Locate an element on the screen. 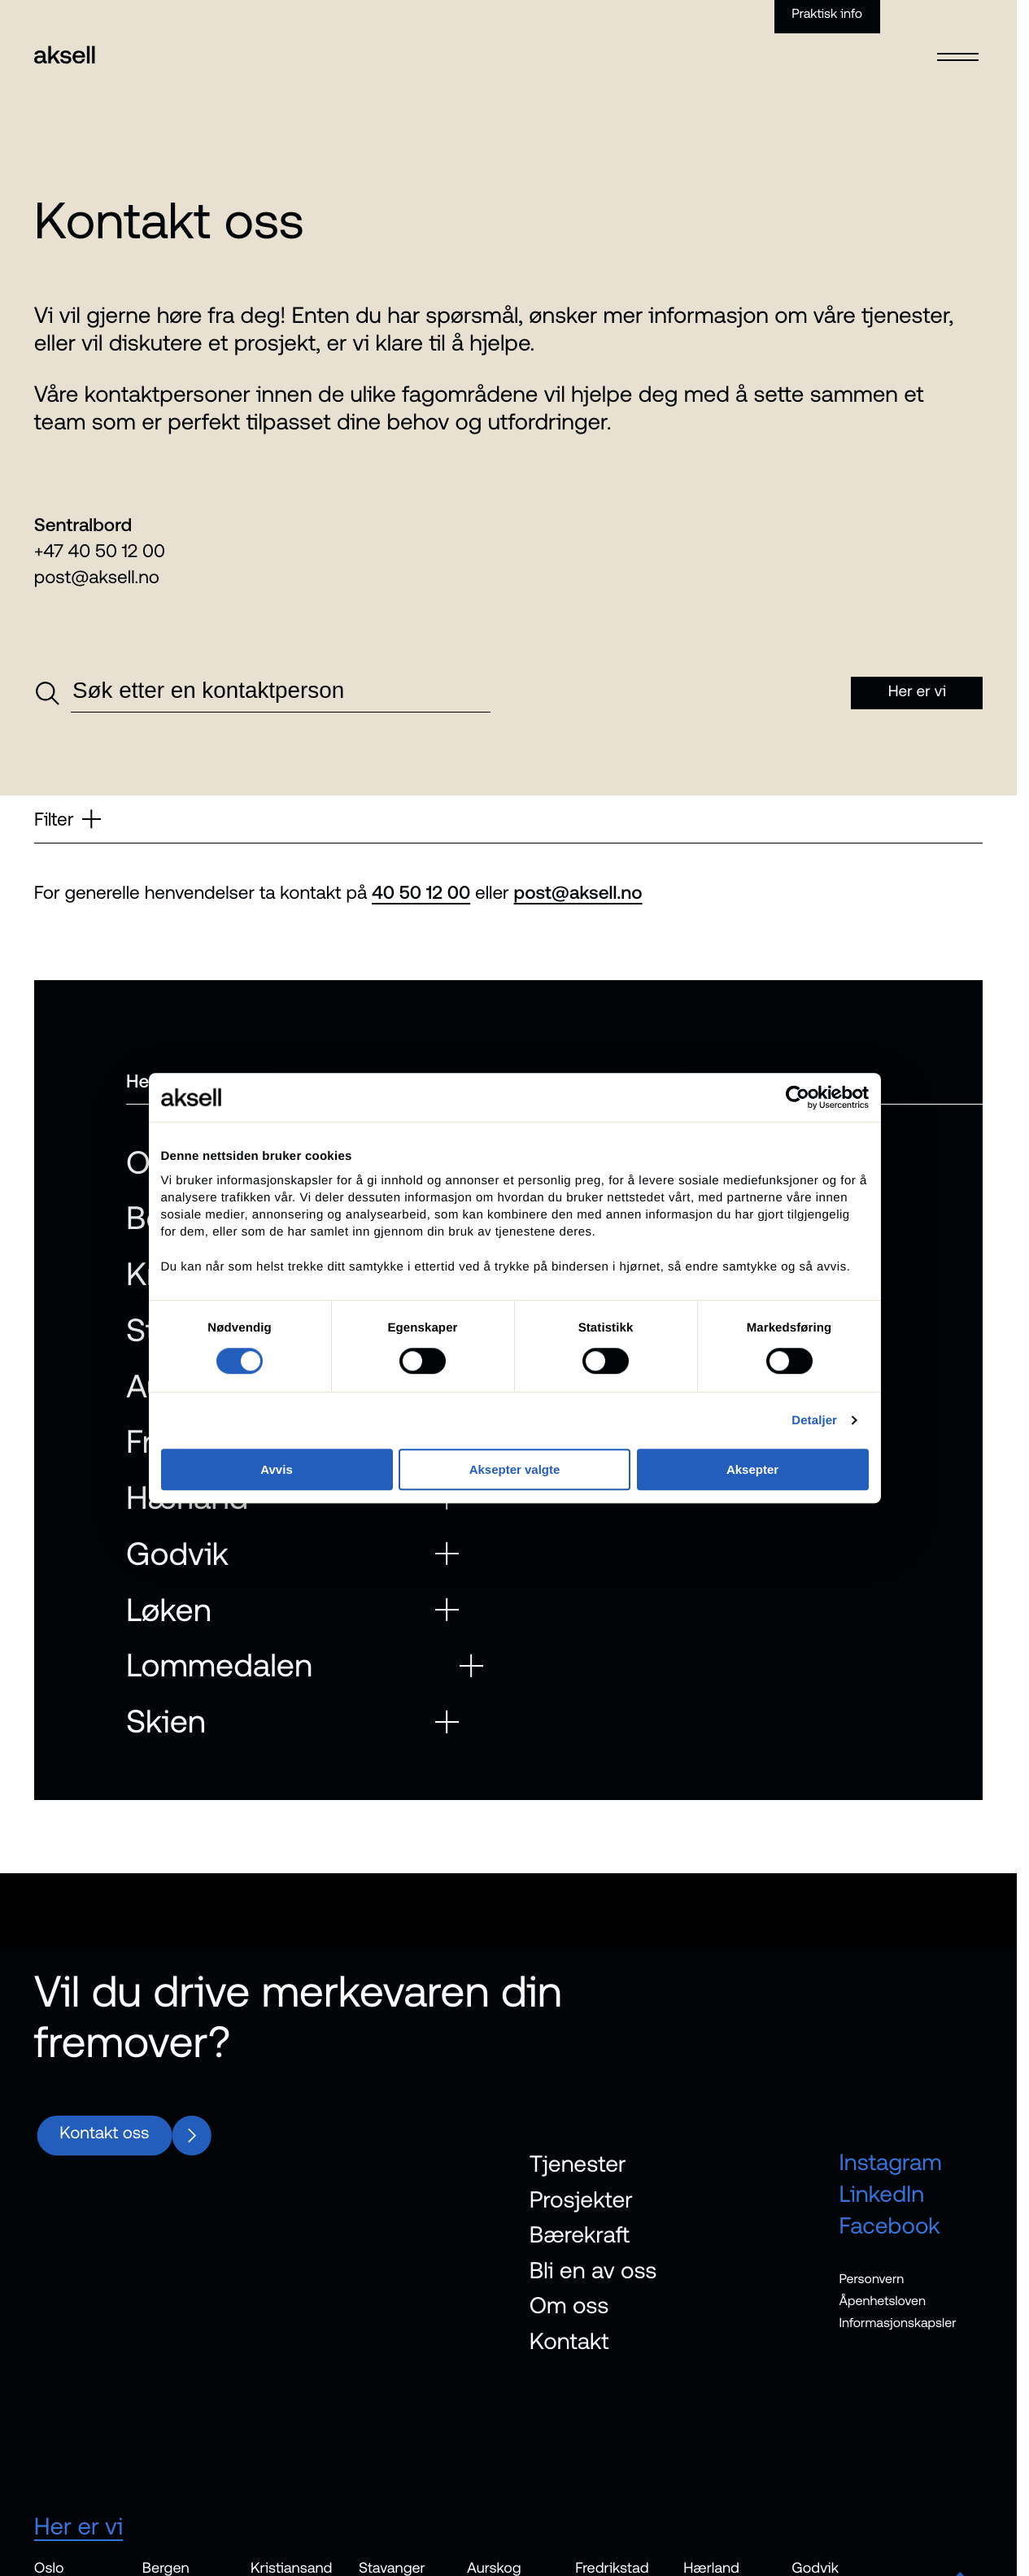  LinkedIn is located at coordinates (881, 2194).